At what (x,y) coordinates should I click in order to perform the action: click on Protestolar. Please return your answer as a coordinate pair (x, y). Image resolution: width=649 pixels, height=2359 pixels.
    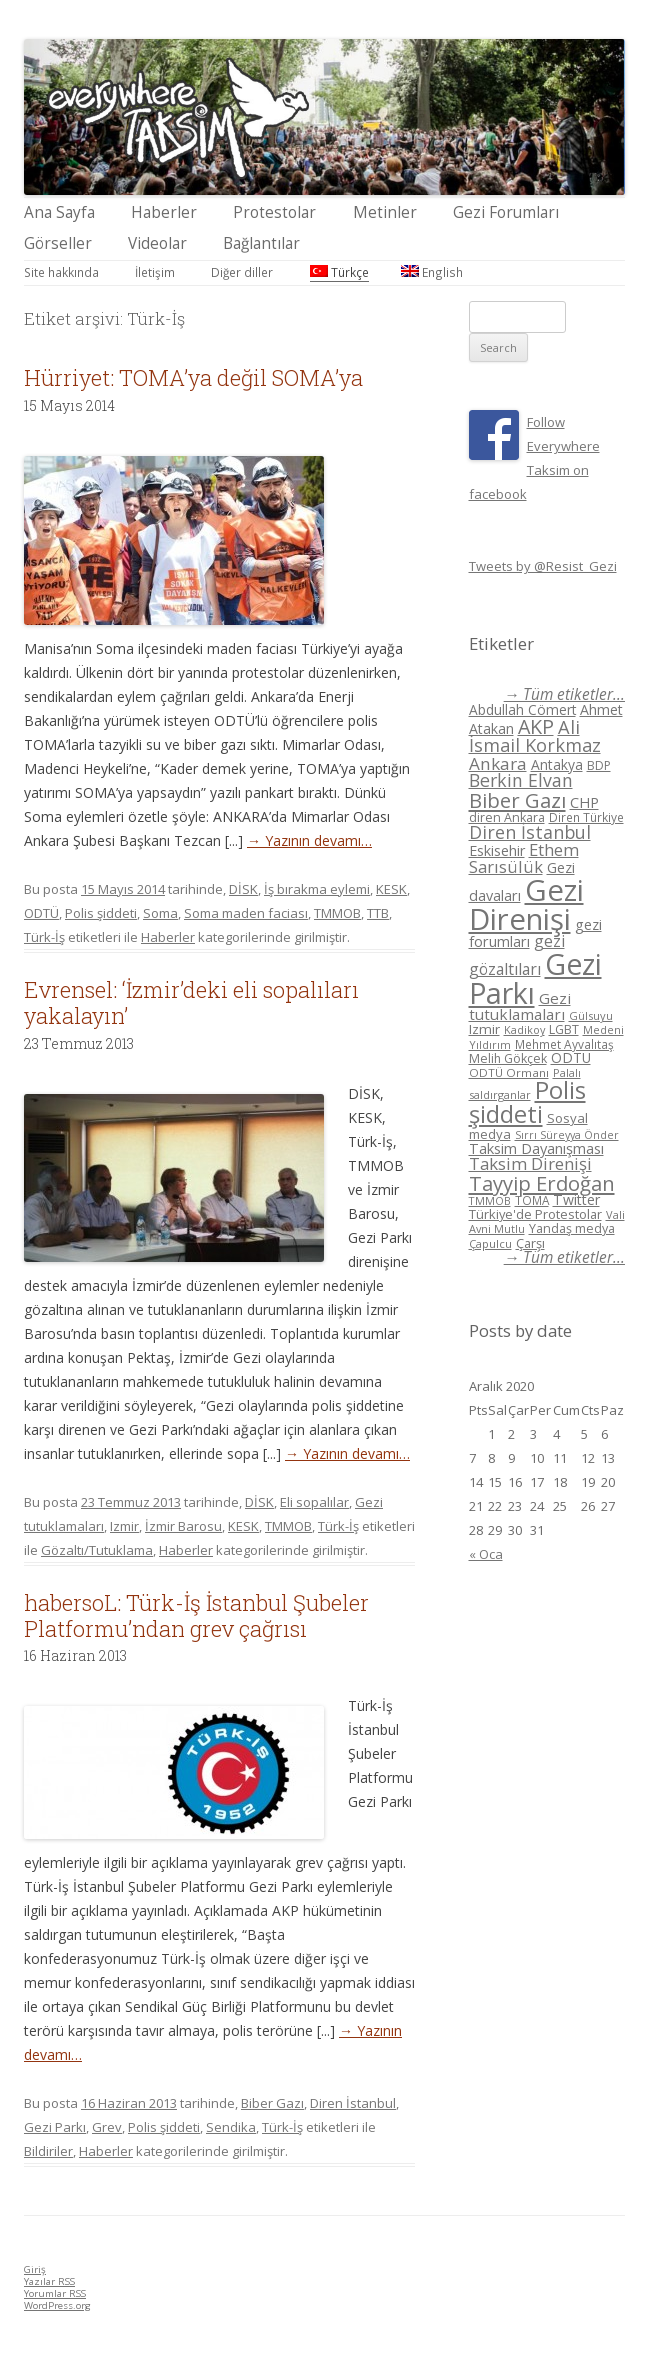
    Looking at the image, I should click on (274, 212).